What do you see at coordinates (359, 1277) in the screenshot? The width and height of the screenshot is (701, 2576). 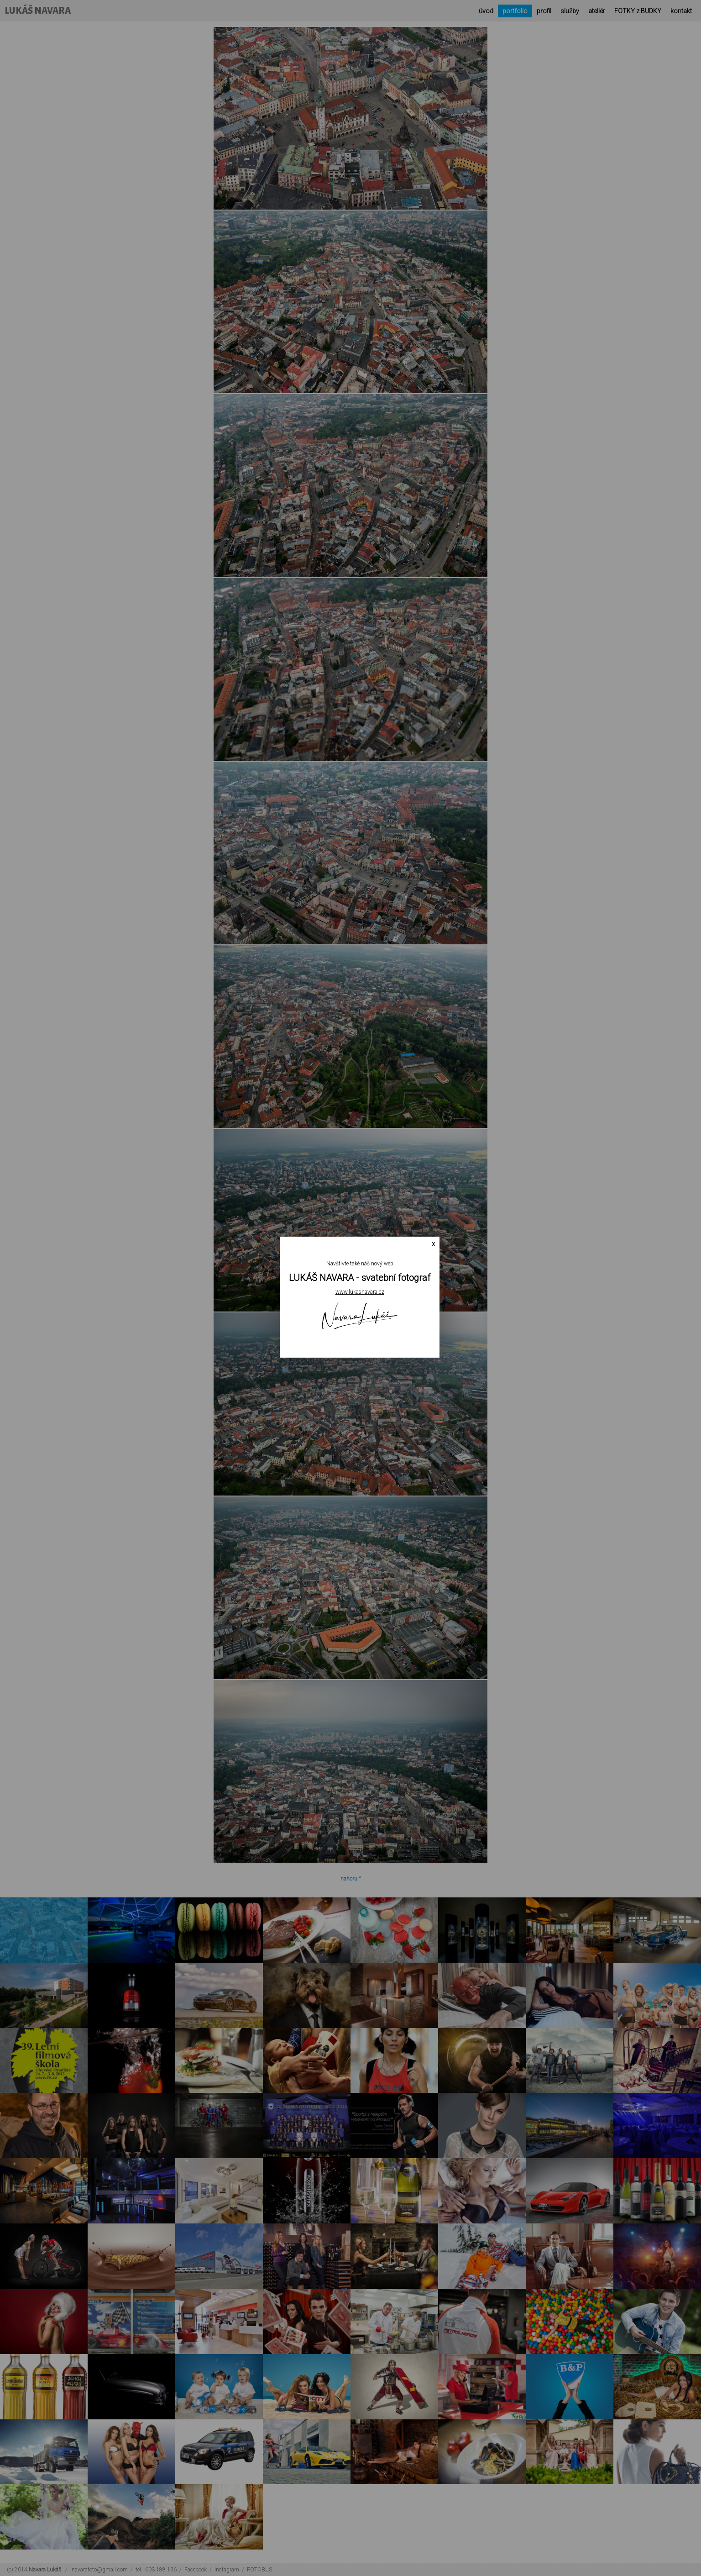 I see `LUKÁŠ NAVARA - svatební fotograf` at bounding box center [359, 1277].